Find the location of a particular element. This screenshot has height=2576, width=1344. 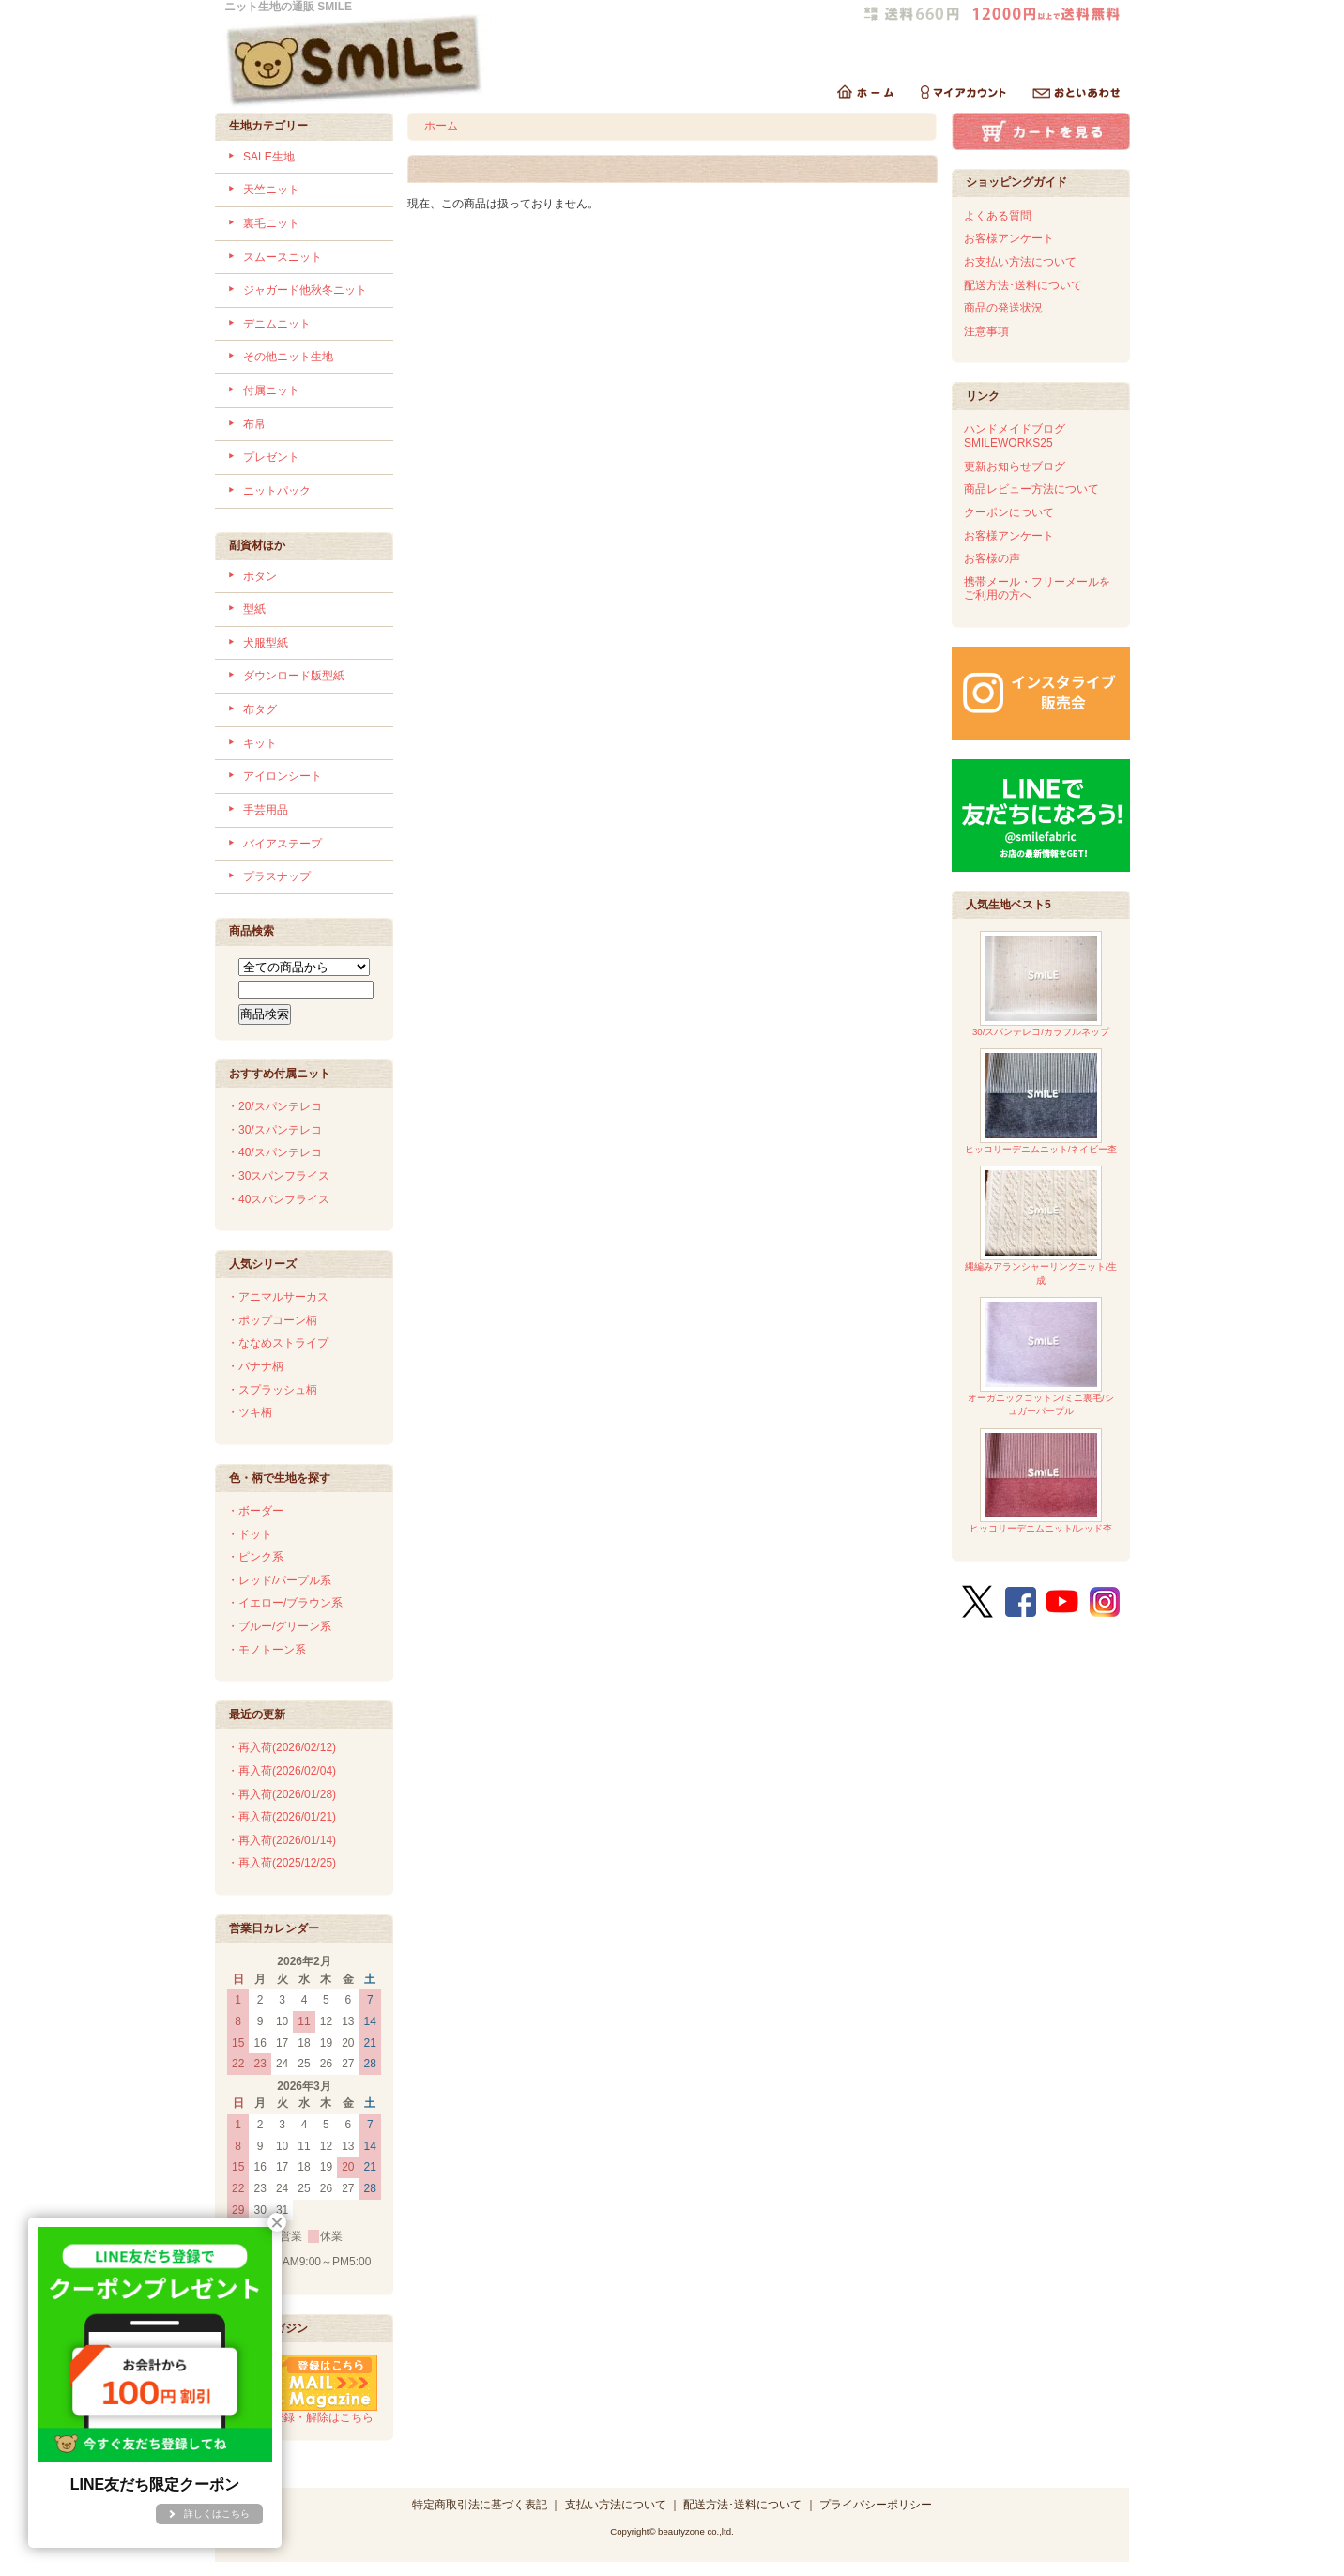

その他ニット生地 is located at coordinates (288, 356).